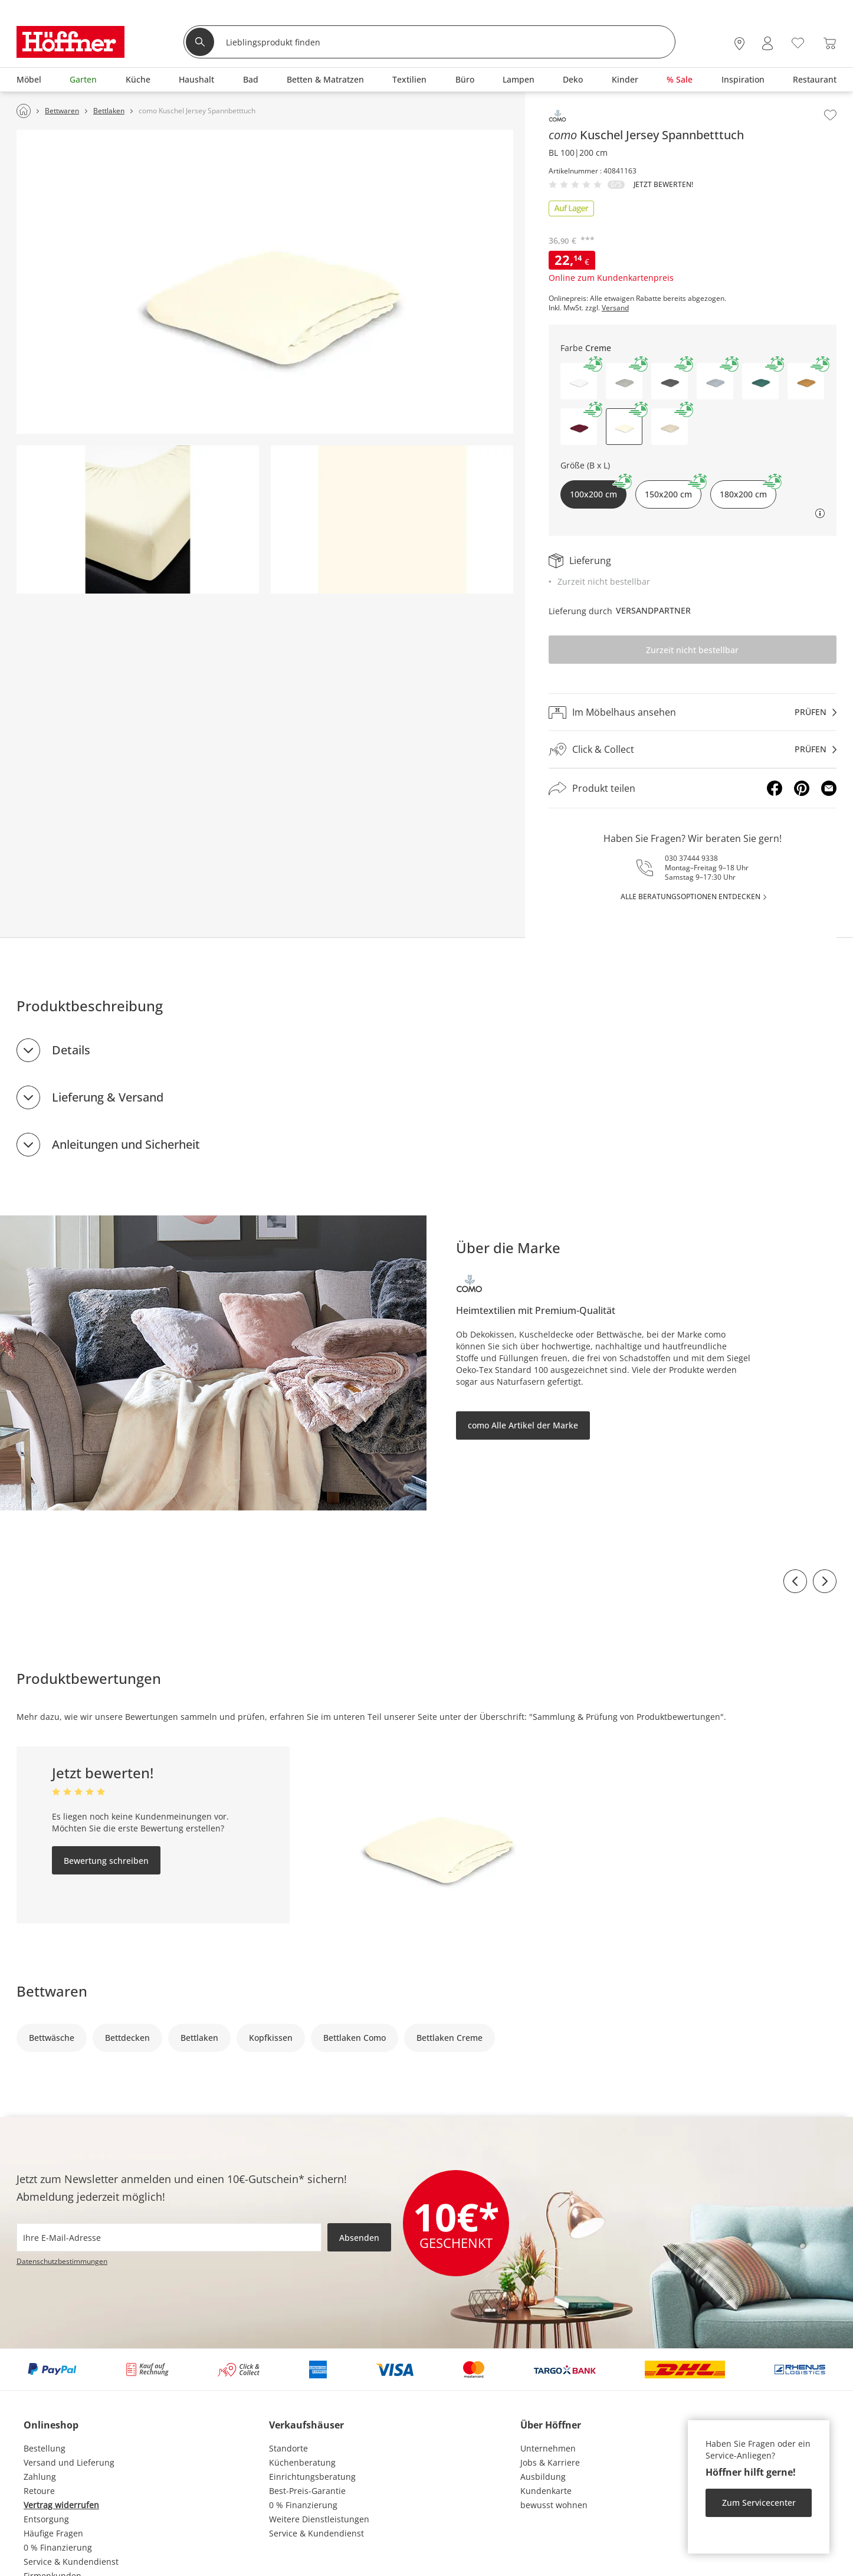 The image size is (853, 2576). Describe the element at coordinates (550, 2462) in the screenshot. I see `Jobs & Karriere` at that location.